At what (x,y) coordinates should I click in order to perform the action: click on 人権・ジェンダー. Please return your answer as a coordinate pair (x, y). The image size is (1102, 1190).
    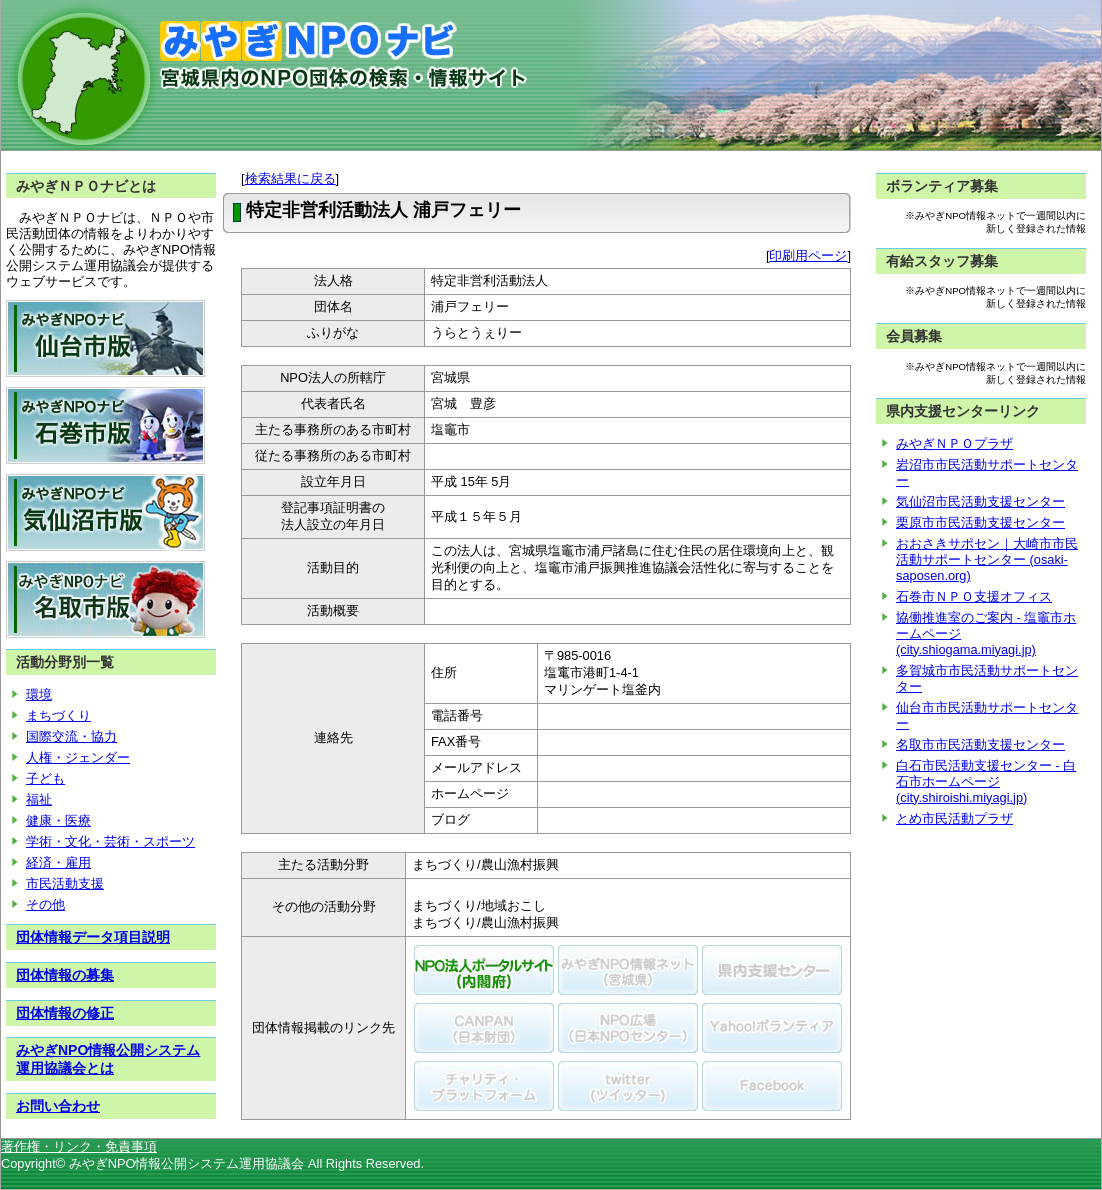
    Looking at the image, I should click on (78, 757).